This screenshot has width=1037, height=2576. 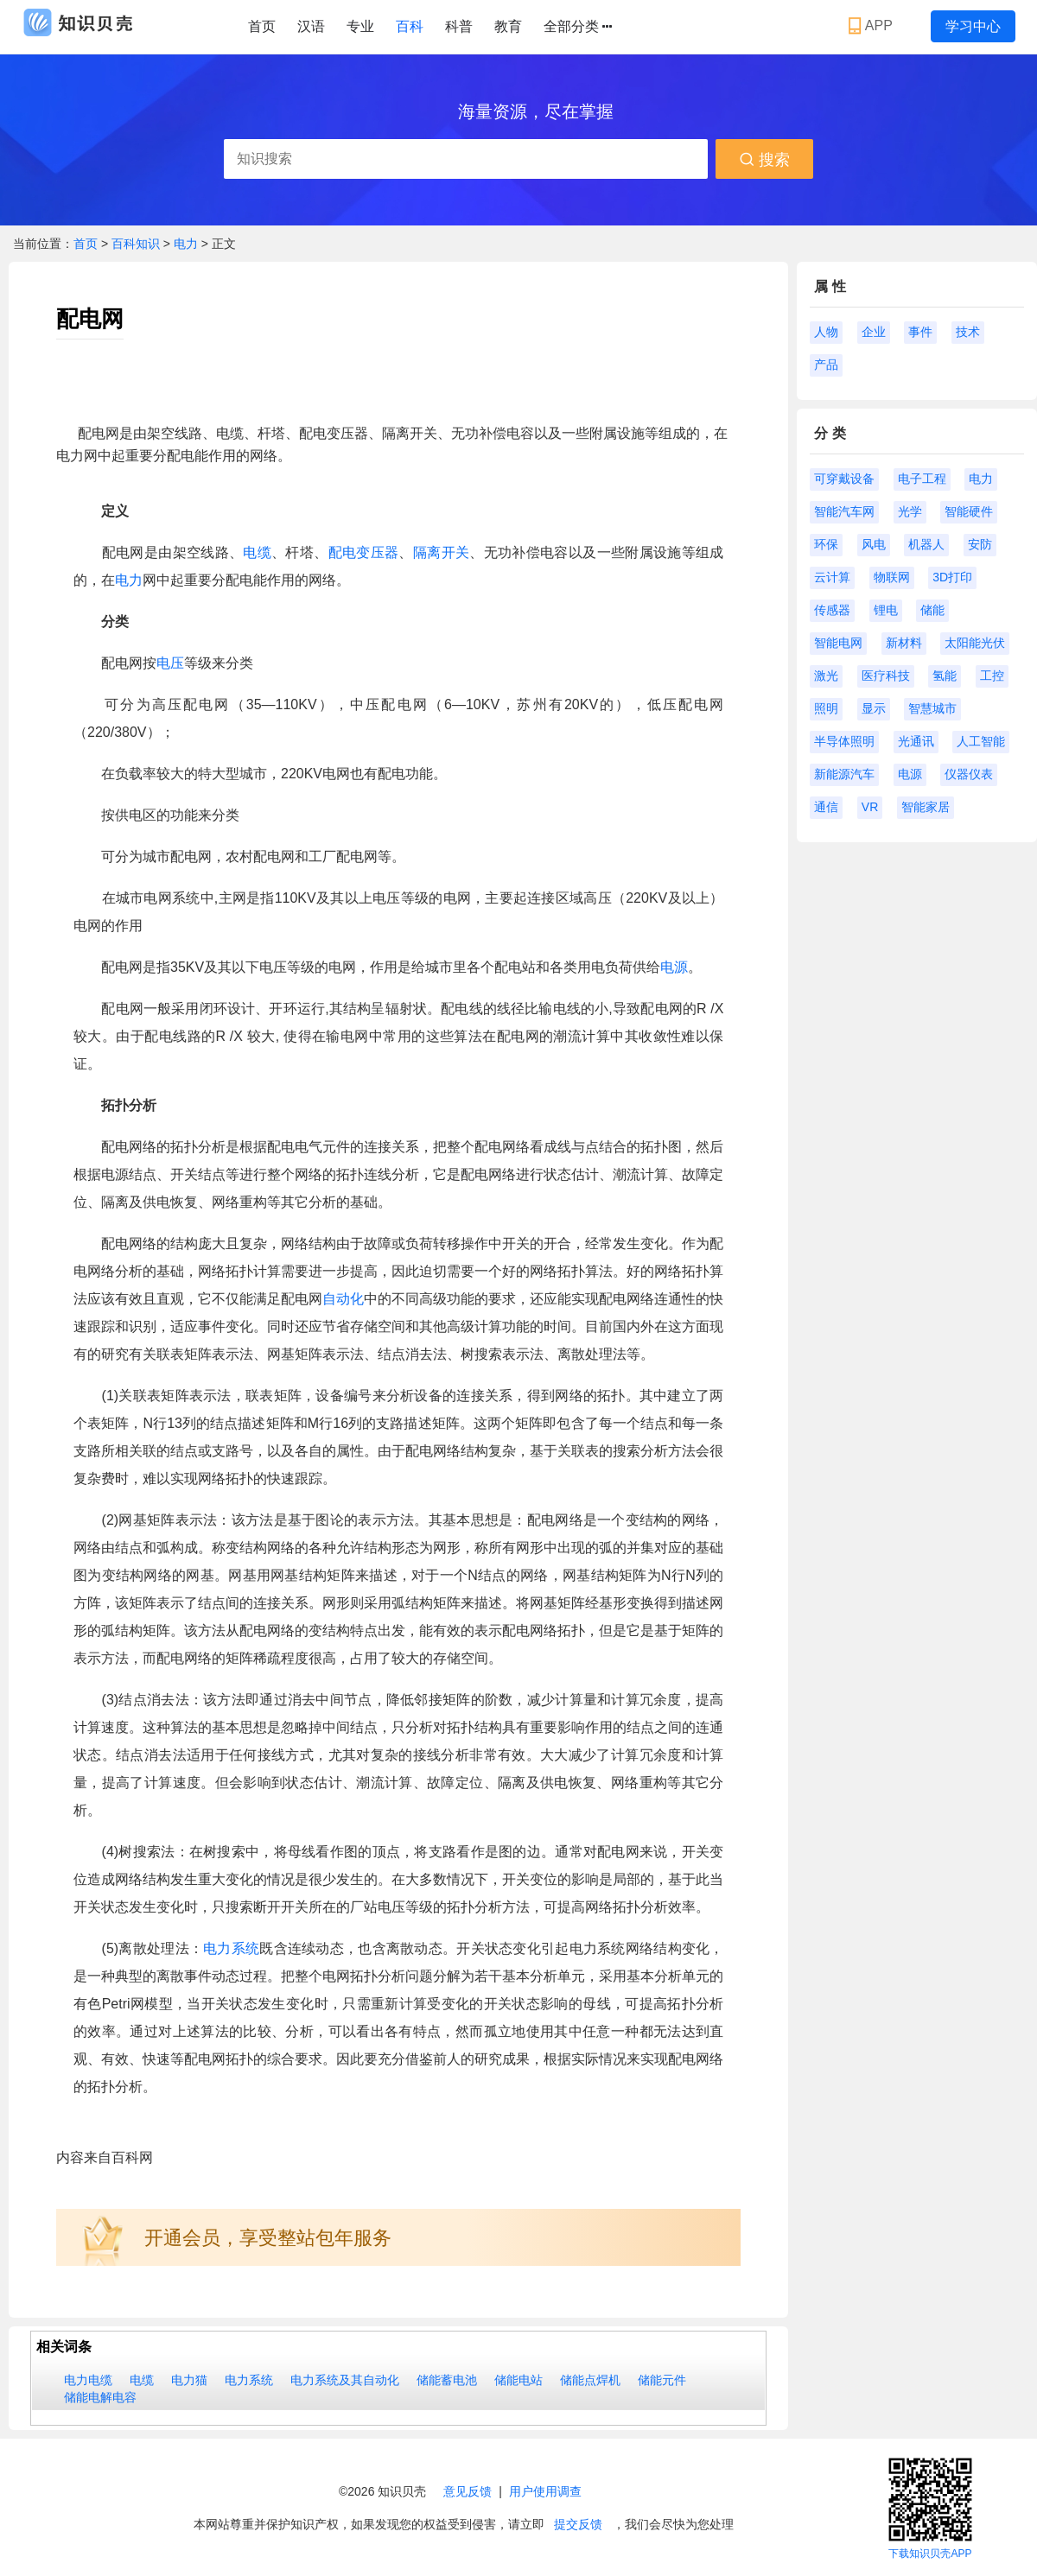 I want to click on 锂电, so click(x=886, y=610).